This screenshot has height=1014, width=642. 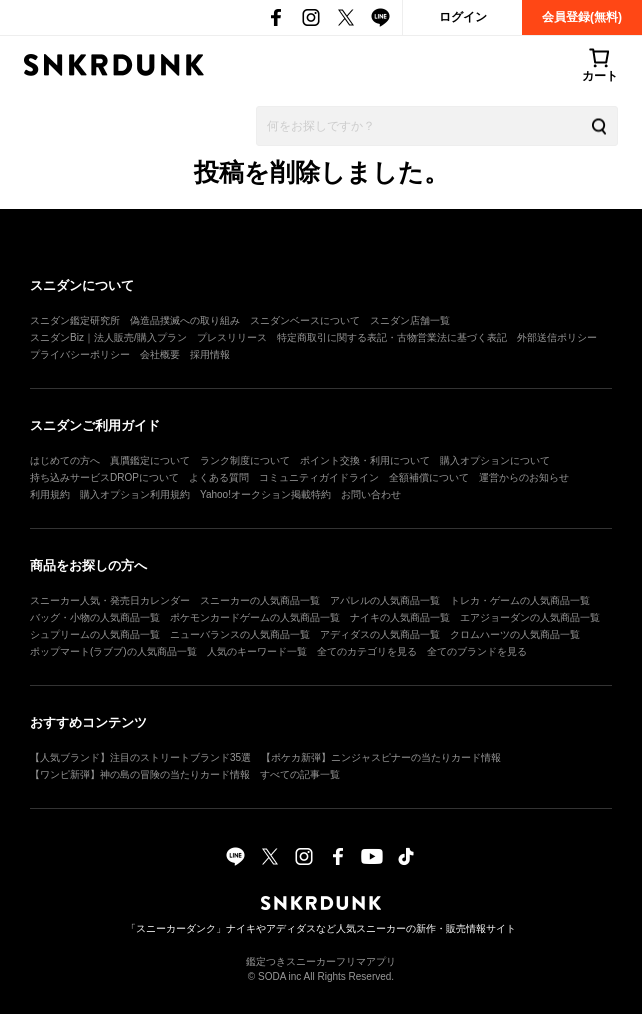 What do you see at coordinates (95, 617) in the screenshot?
I see `バッグ・小物の人気商品一覧` at bounding box center [95, 617].